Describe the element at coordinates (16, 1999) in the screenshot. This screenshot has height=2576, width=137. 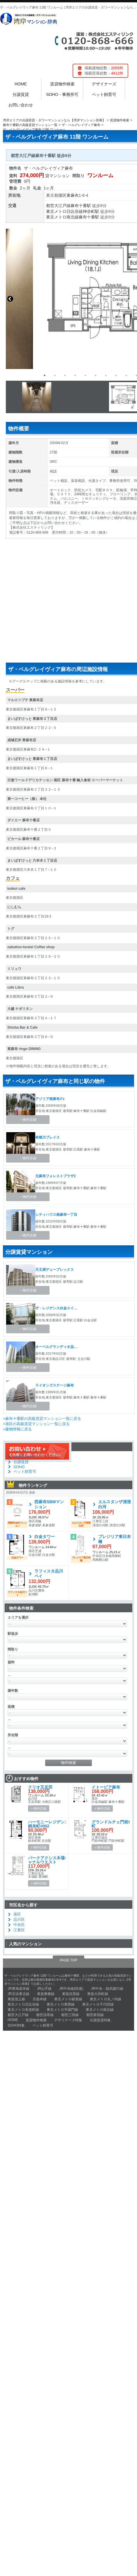
I see `東急池上線` at that location.